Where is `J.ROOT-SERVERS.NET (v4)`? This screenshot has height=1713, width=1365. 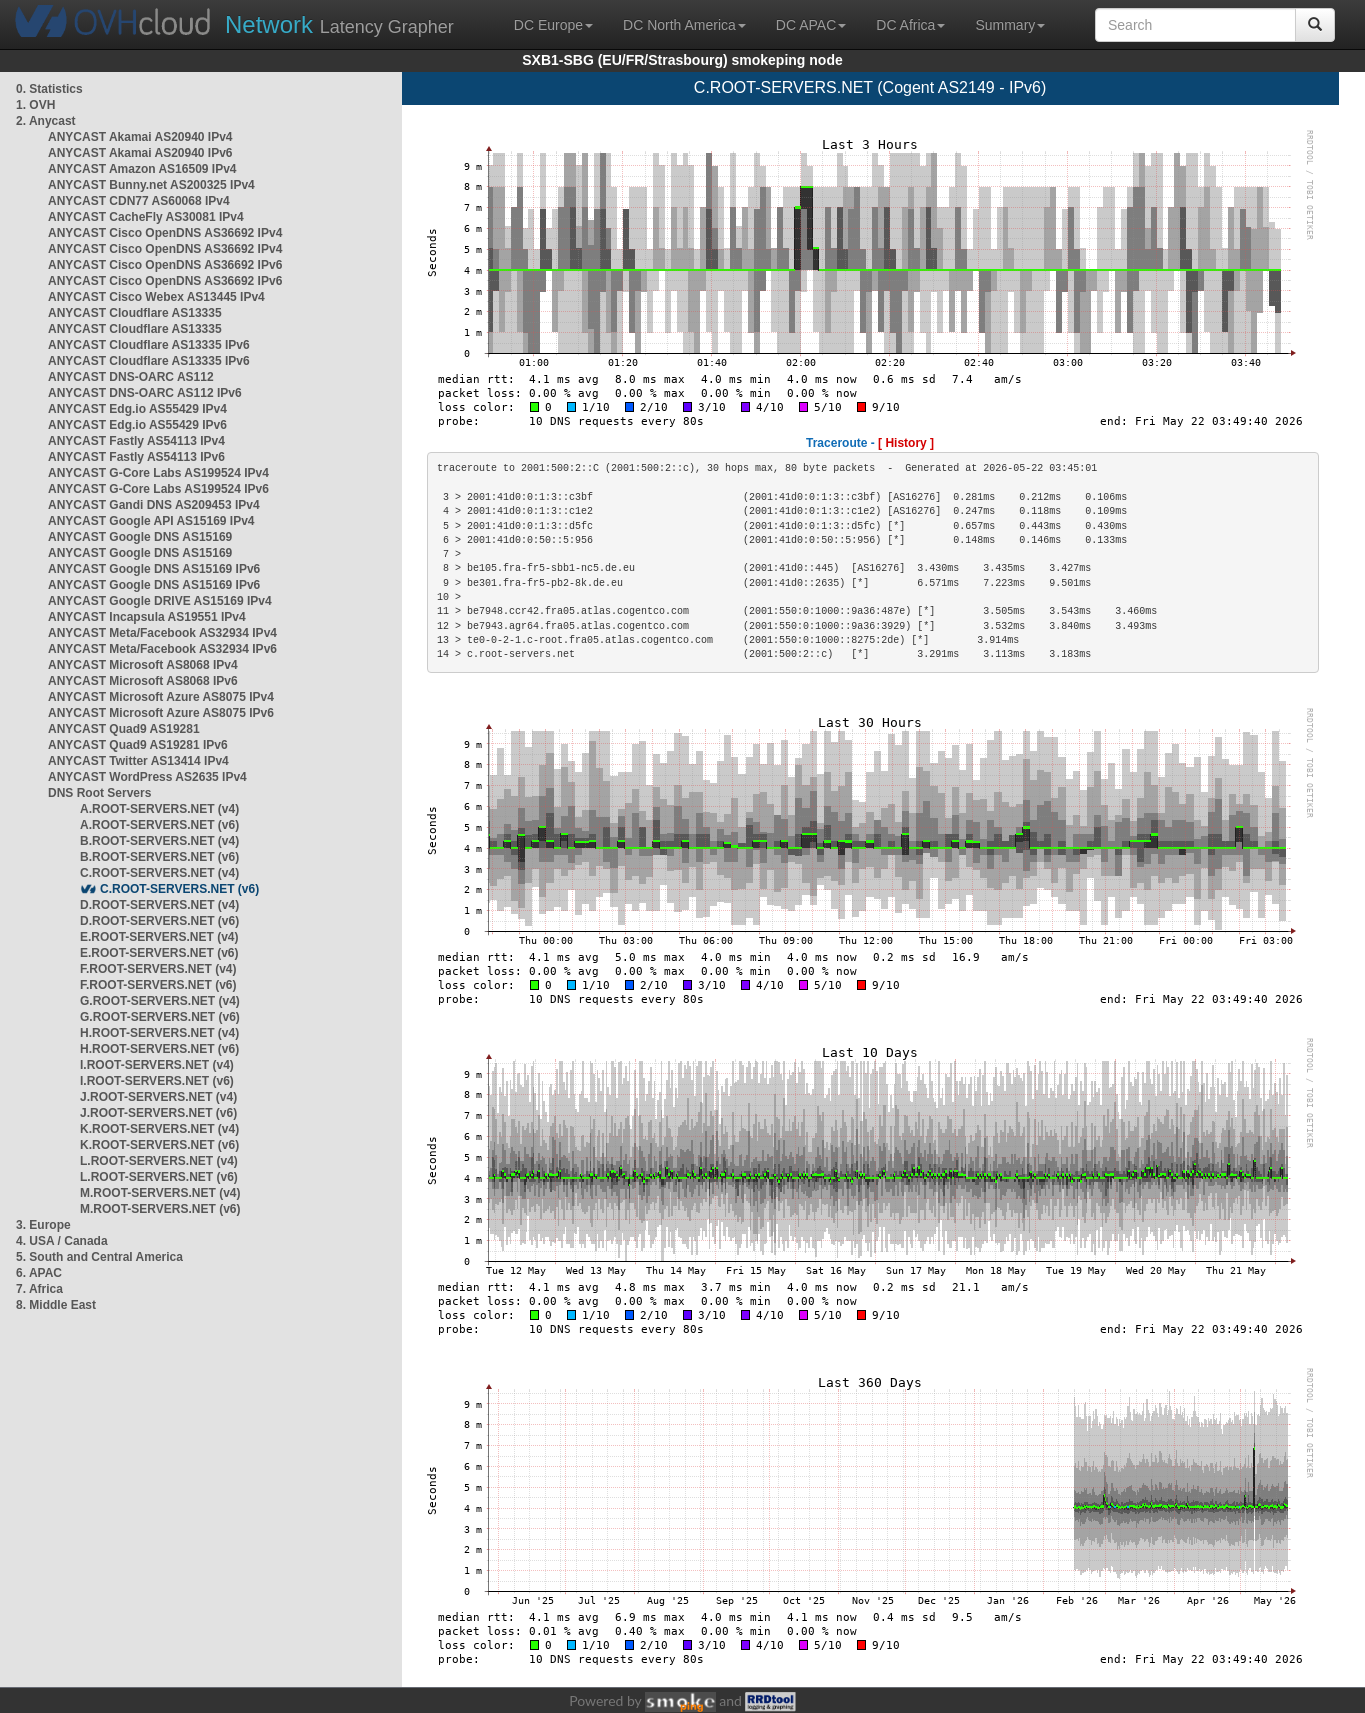
J.ROOT-SERVERS.NET (v4) is located at coordinates (158, 1097).